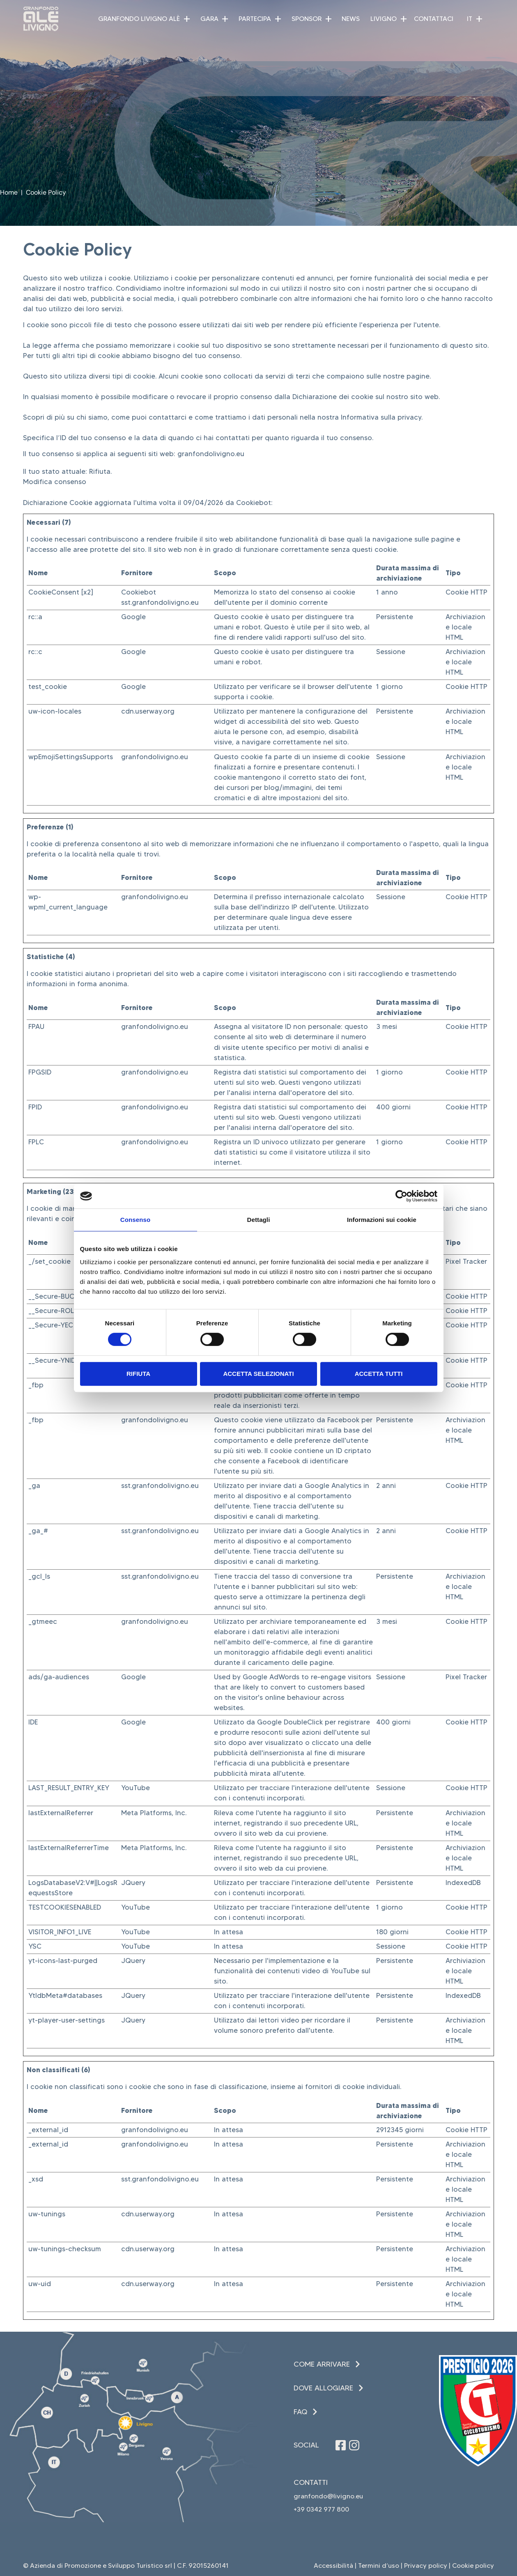 Image resolution: width=517 pixels, height=2576 pixels. Describe the element at coordinates (153, 1813) in the screenshot. I see `Meta Platforms, Inc.` at that location.